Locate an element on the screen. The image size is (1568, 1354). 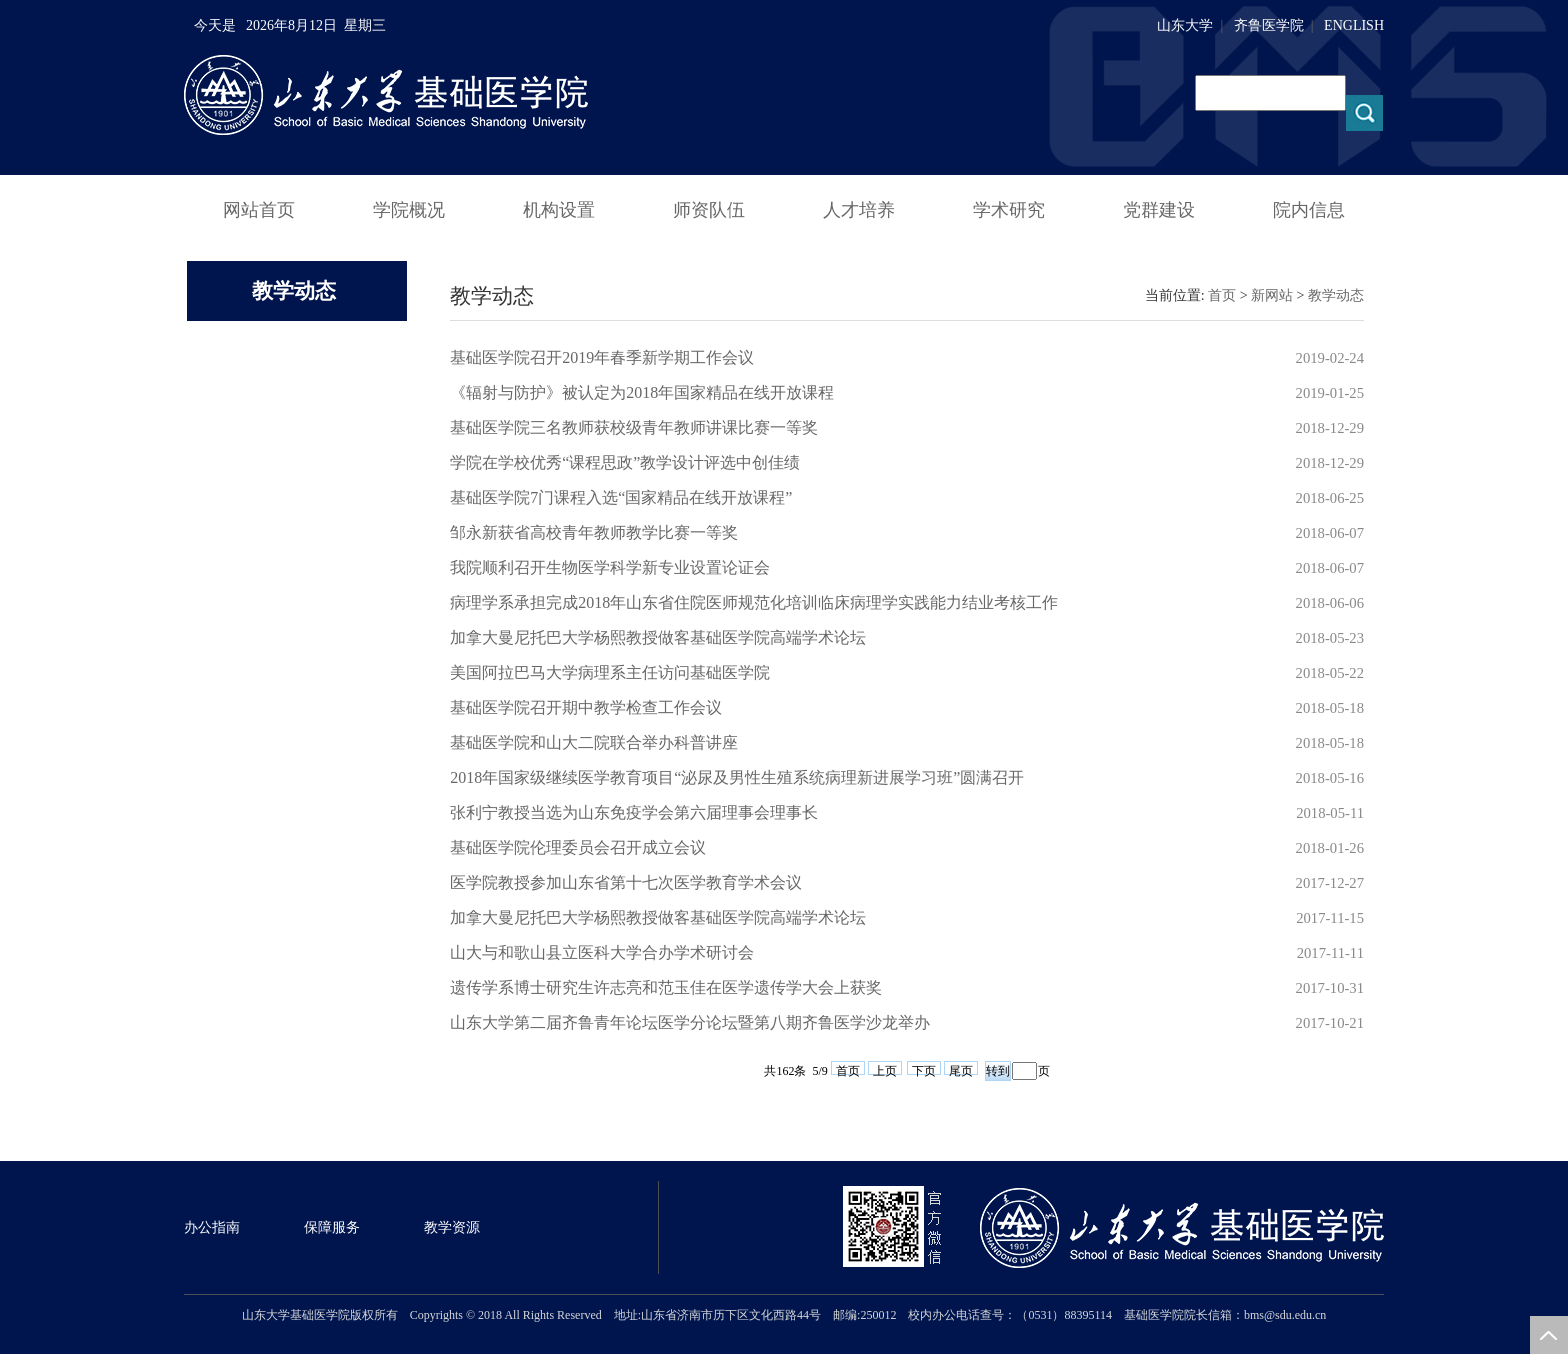
基础医学院三名教师获校级青年教师讲课比赛一等奖 is located at coordinates (634, 427).